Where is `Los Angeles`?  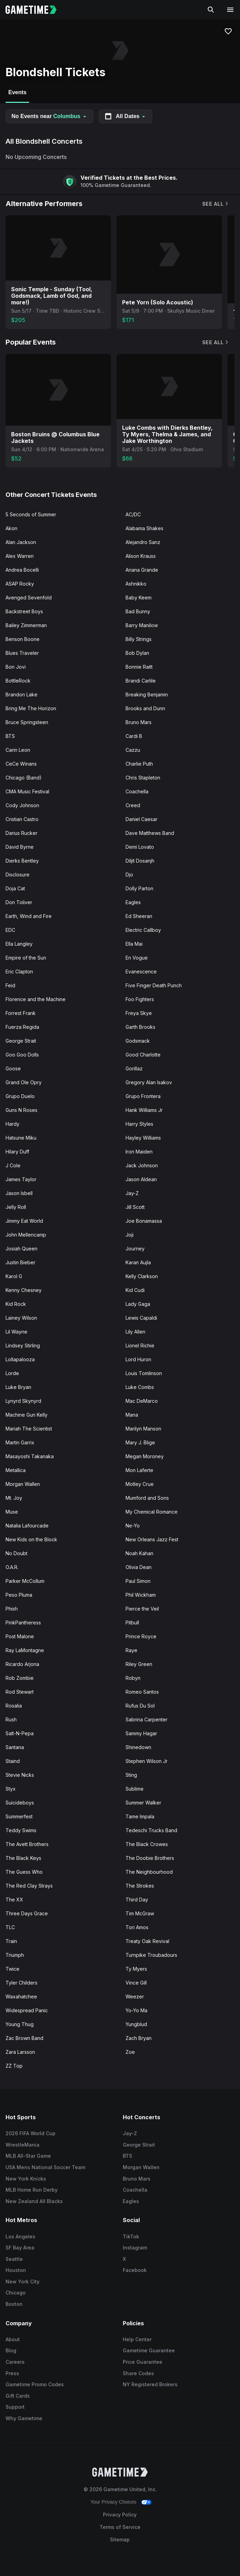 Los Angeles is located at coordinates (20, 2236).